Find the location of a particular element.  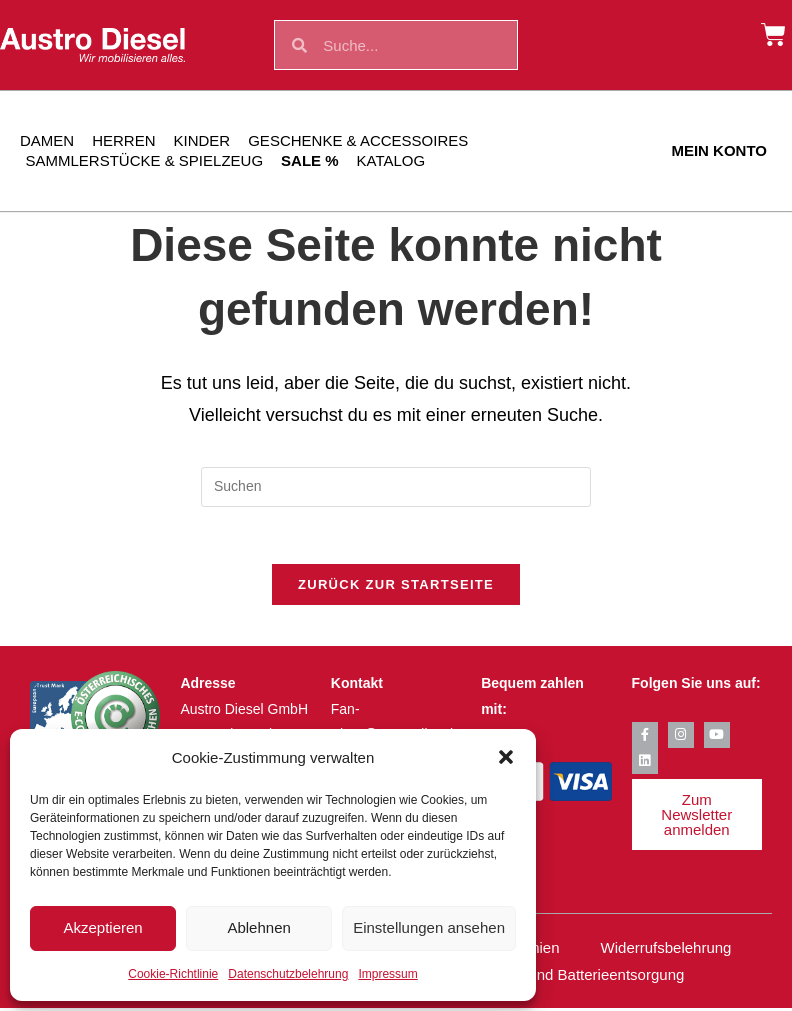

Katalog is located at coordinates (391, 160).